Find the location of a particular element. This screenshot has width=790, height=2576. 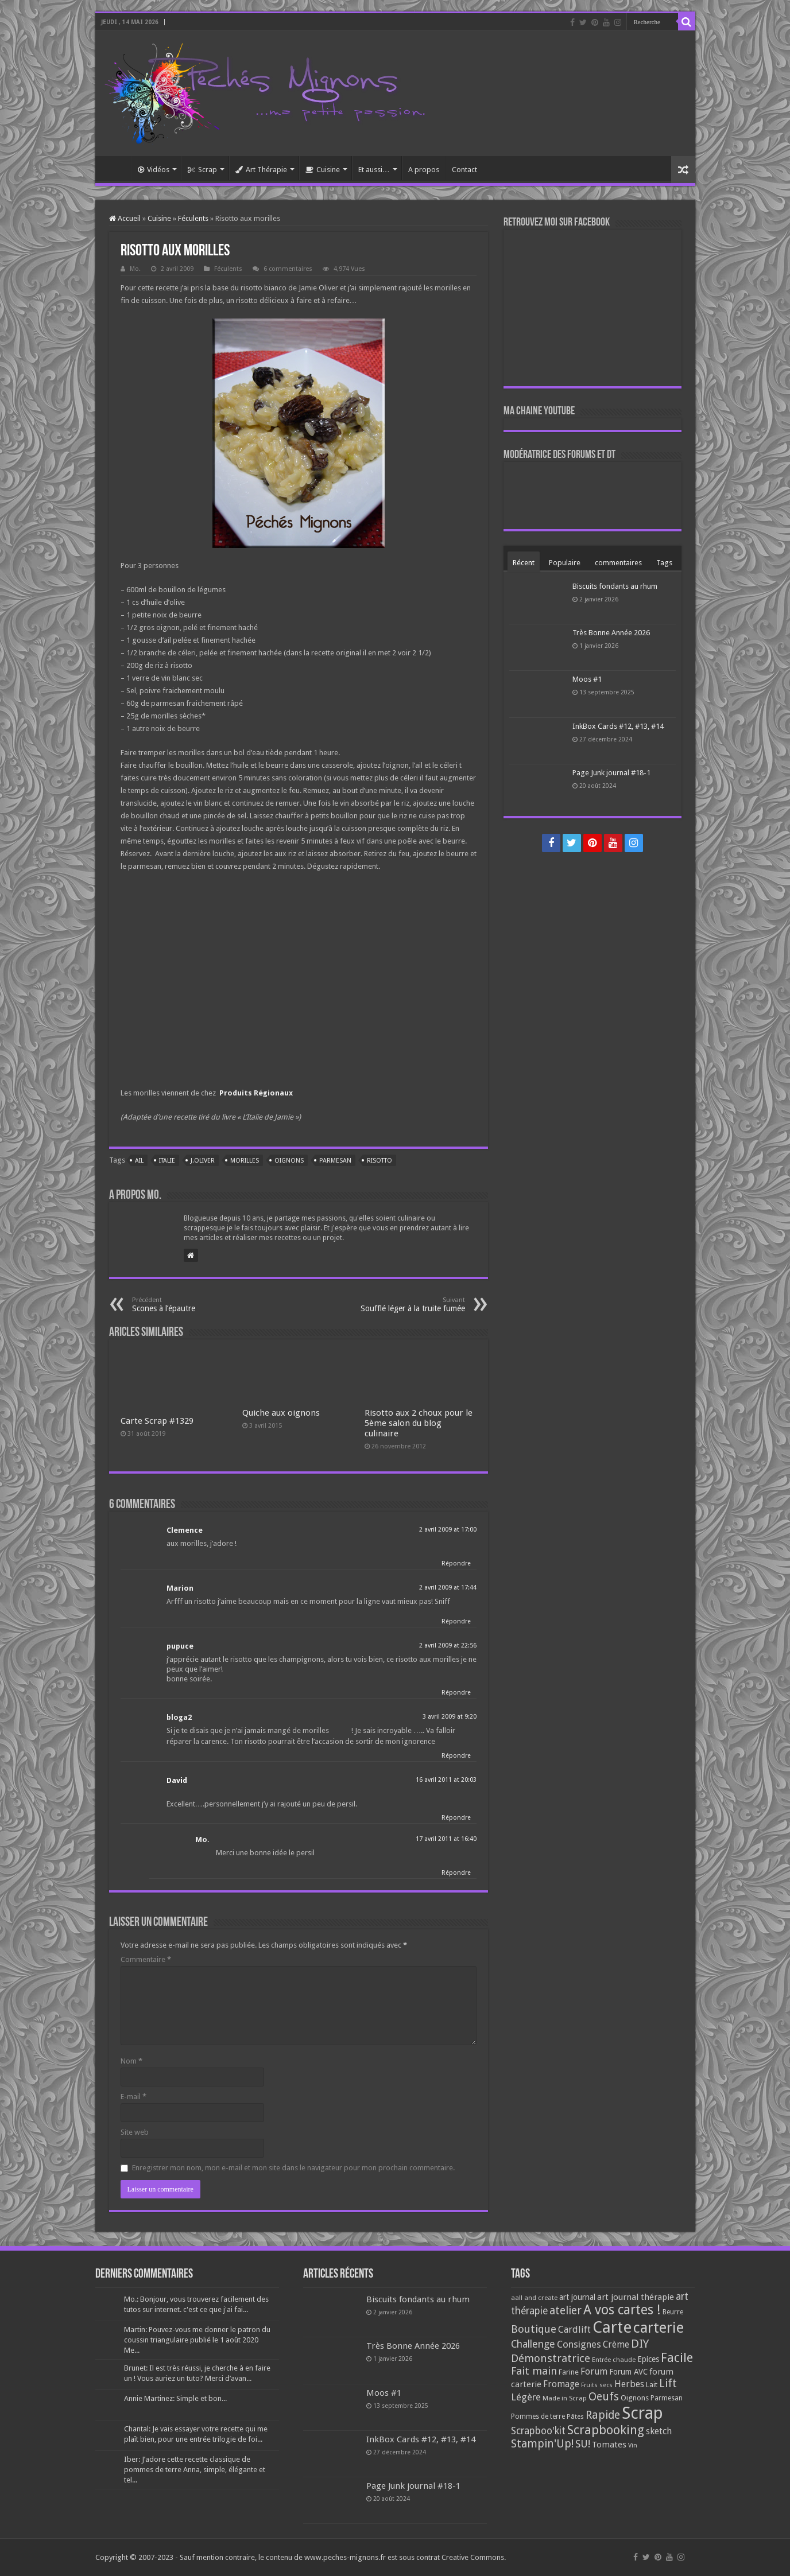

Fromage [Fromage (126 éléments)] is located at coordinates (561, 2384).